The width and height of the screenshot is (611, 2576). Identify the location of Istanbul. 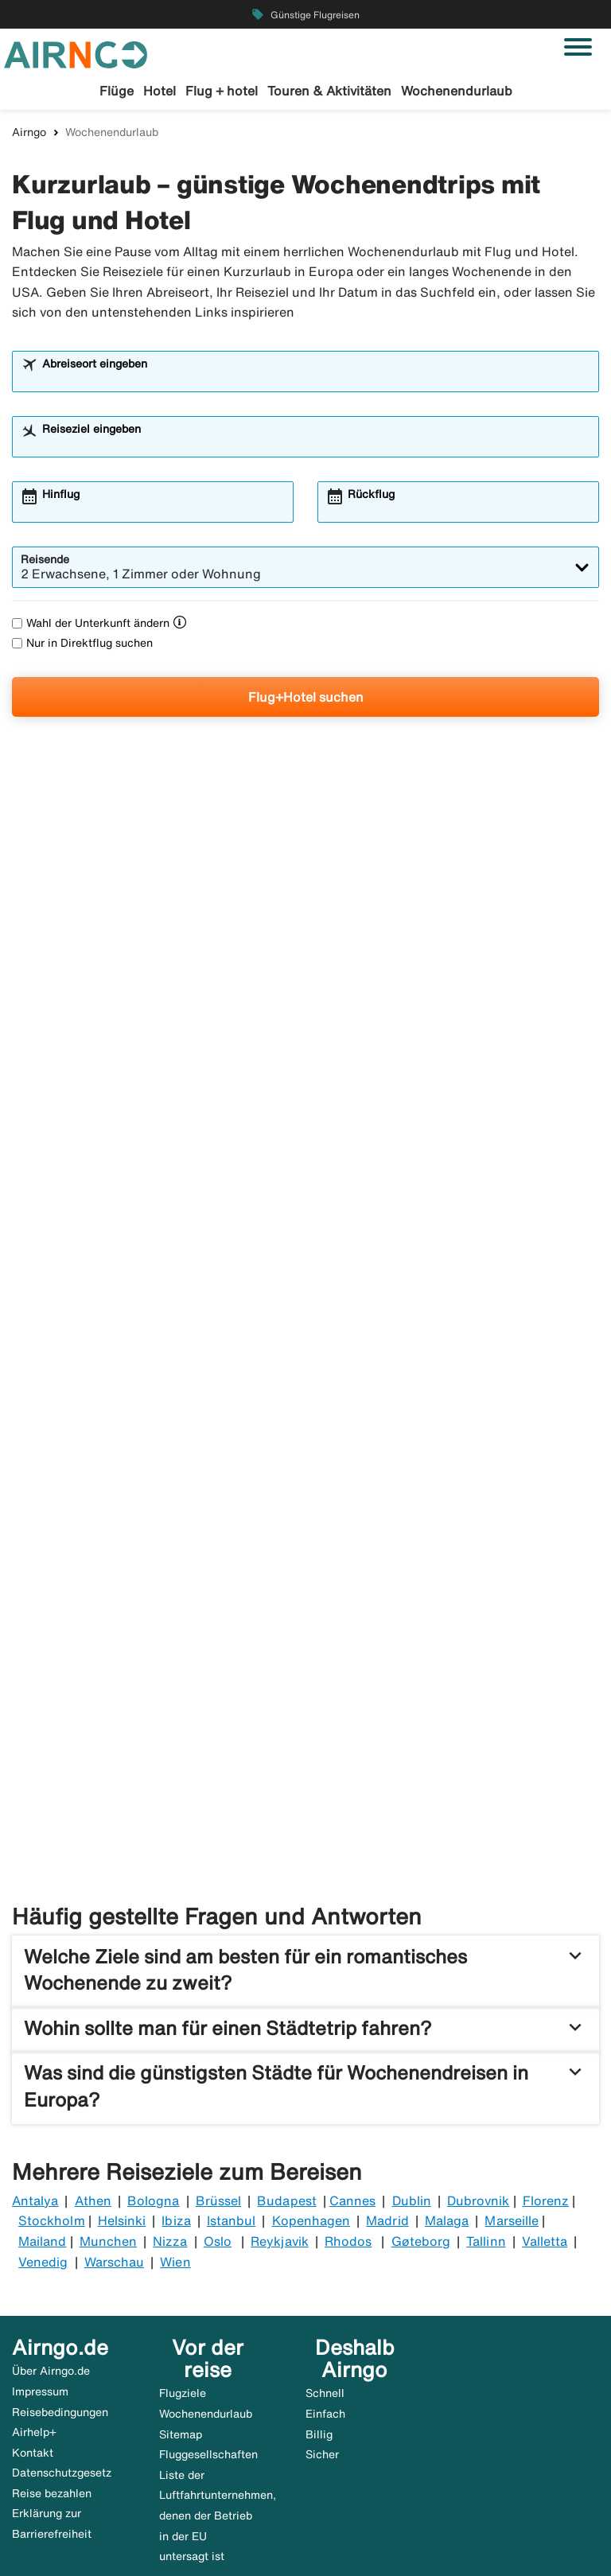
(231, 2076).